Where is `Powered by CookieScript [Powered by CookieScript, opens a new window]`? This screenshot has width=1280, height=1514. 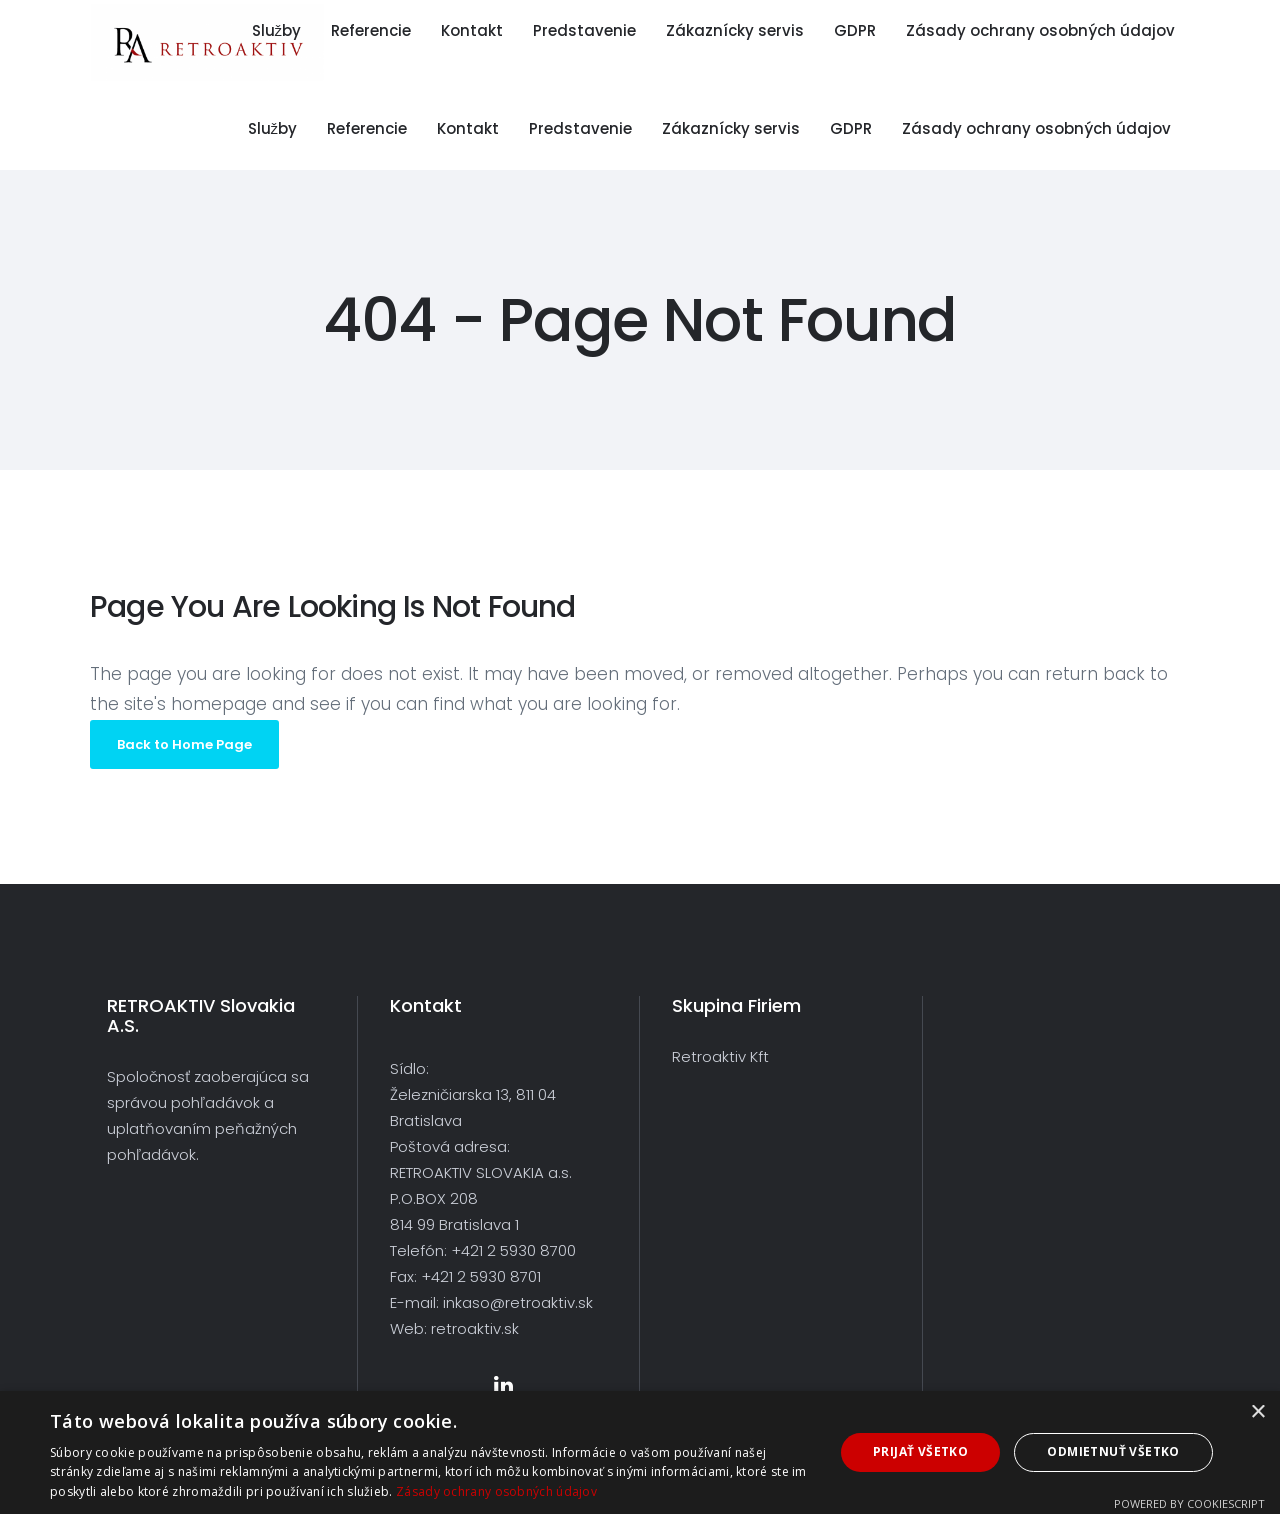 Powered by CookieScript [Powered by CookieScript, opens a new window] is located at coordinates (1189, 1503).